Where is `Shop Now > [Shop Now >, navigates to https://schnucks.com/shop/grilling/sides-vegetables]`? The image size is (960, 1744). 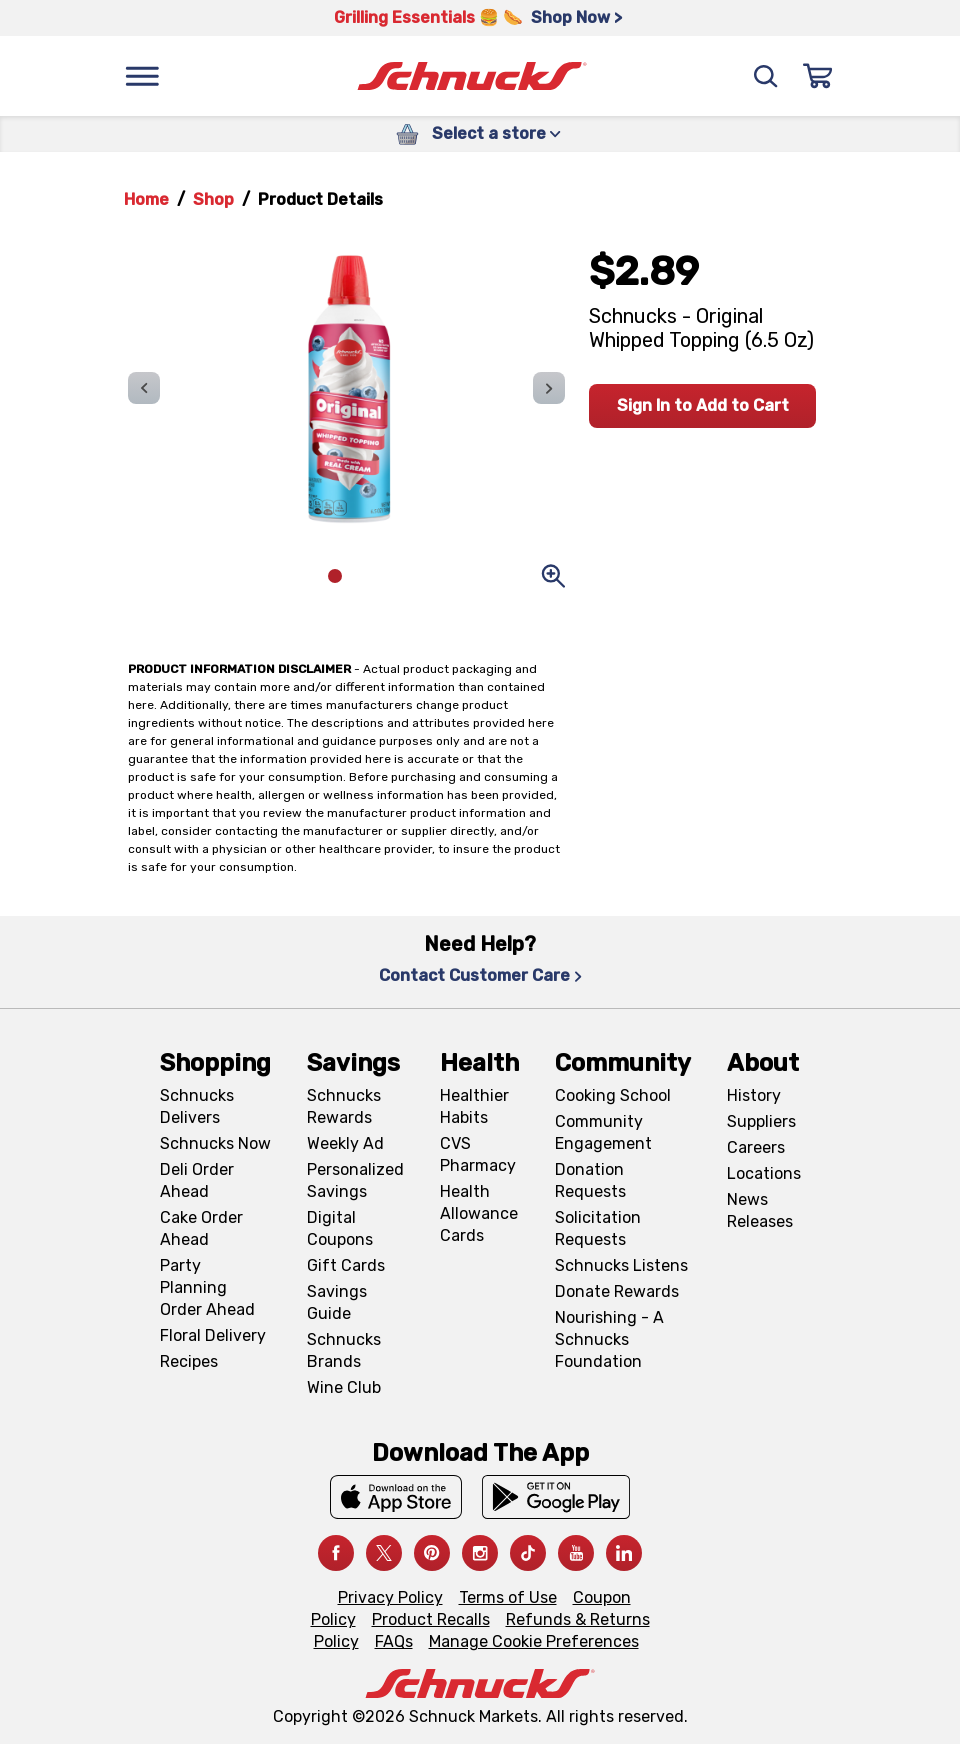 Shop Now > [Shop Now >, navigates to https://schnucks.com/shop/grilling/sides-vegetables] is located at coordinates (576, 17).